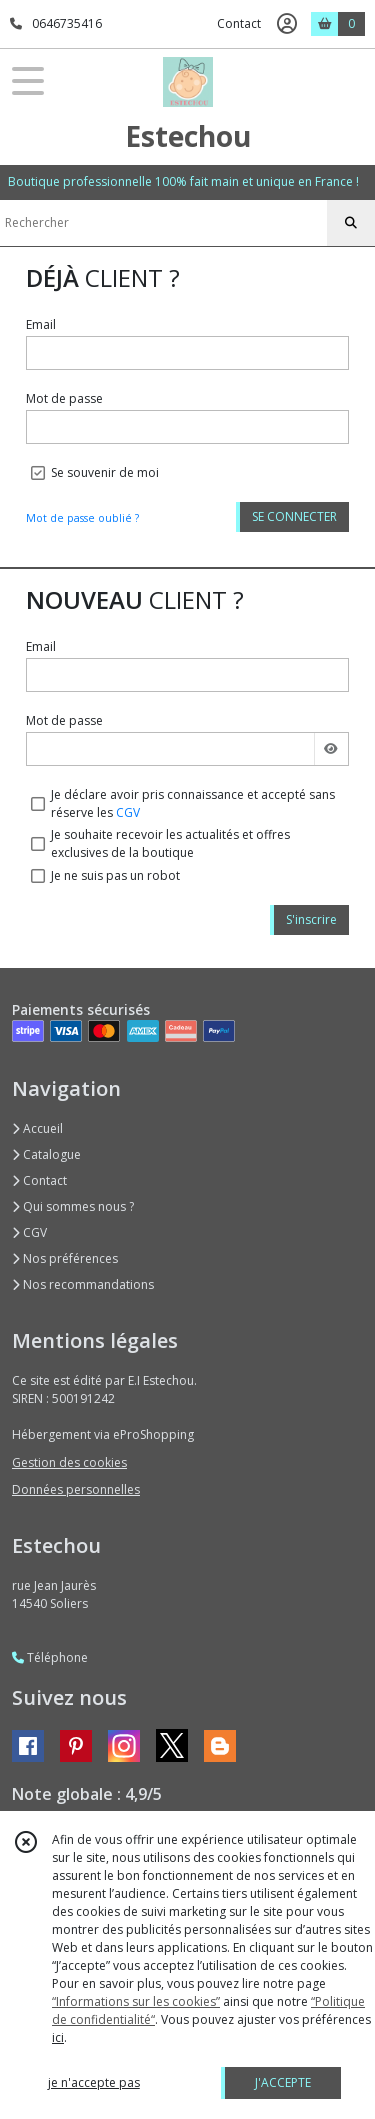 The image size is (375, 2119). What do you see at coordinates (311, 919) in the screenshot?
I see `S'inscrire` at bounding box center [311, 919].